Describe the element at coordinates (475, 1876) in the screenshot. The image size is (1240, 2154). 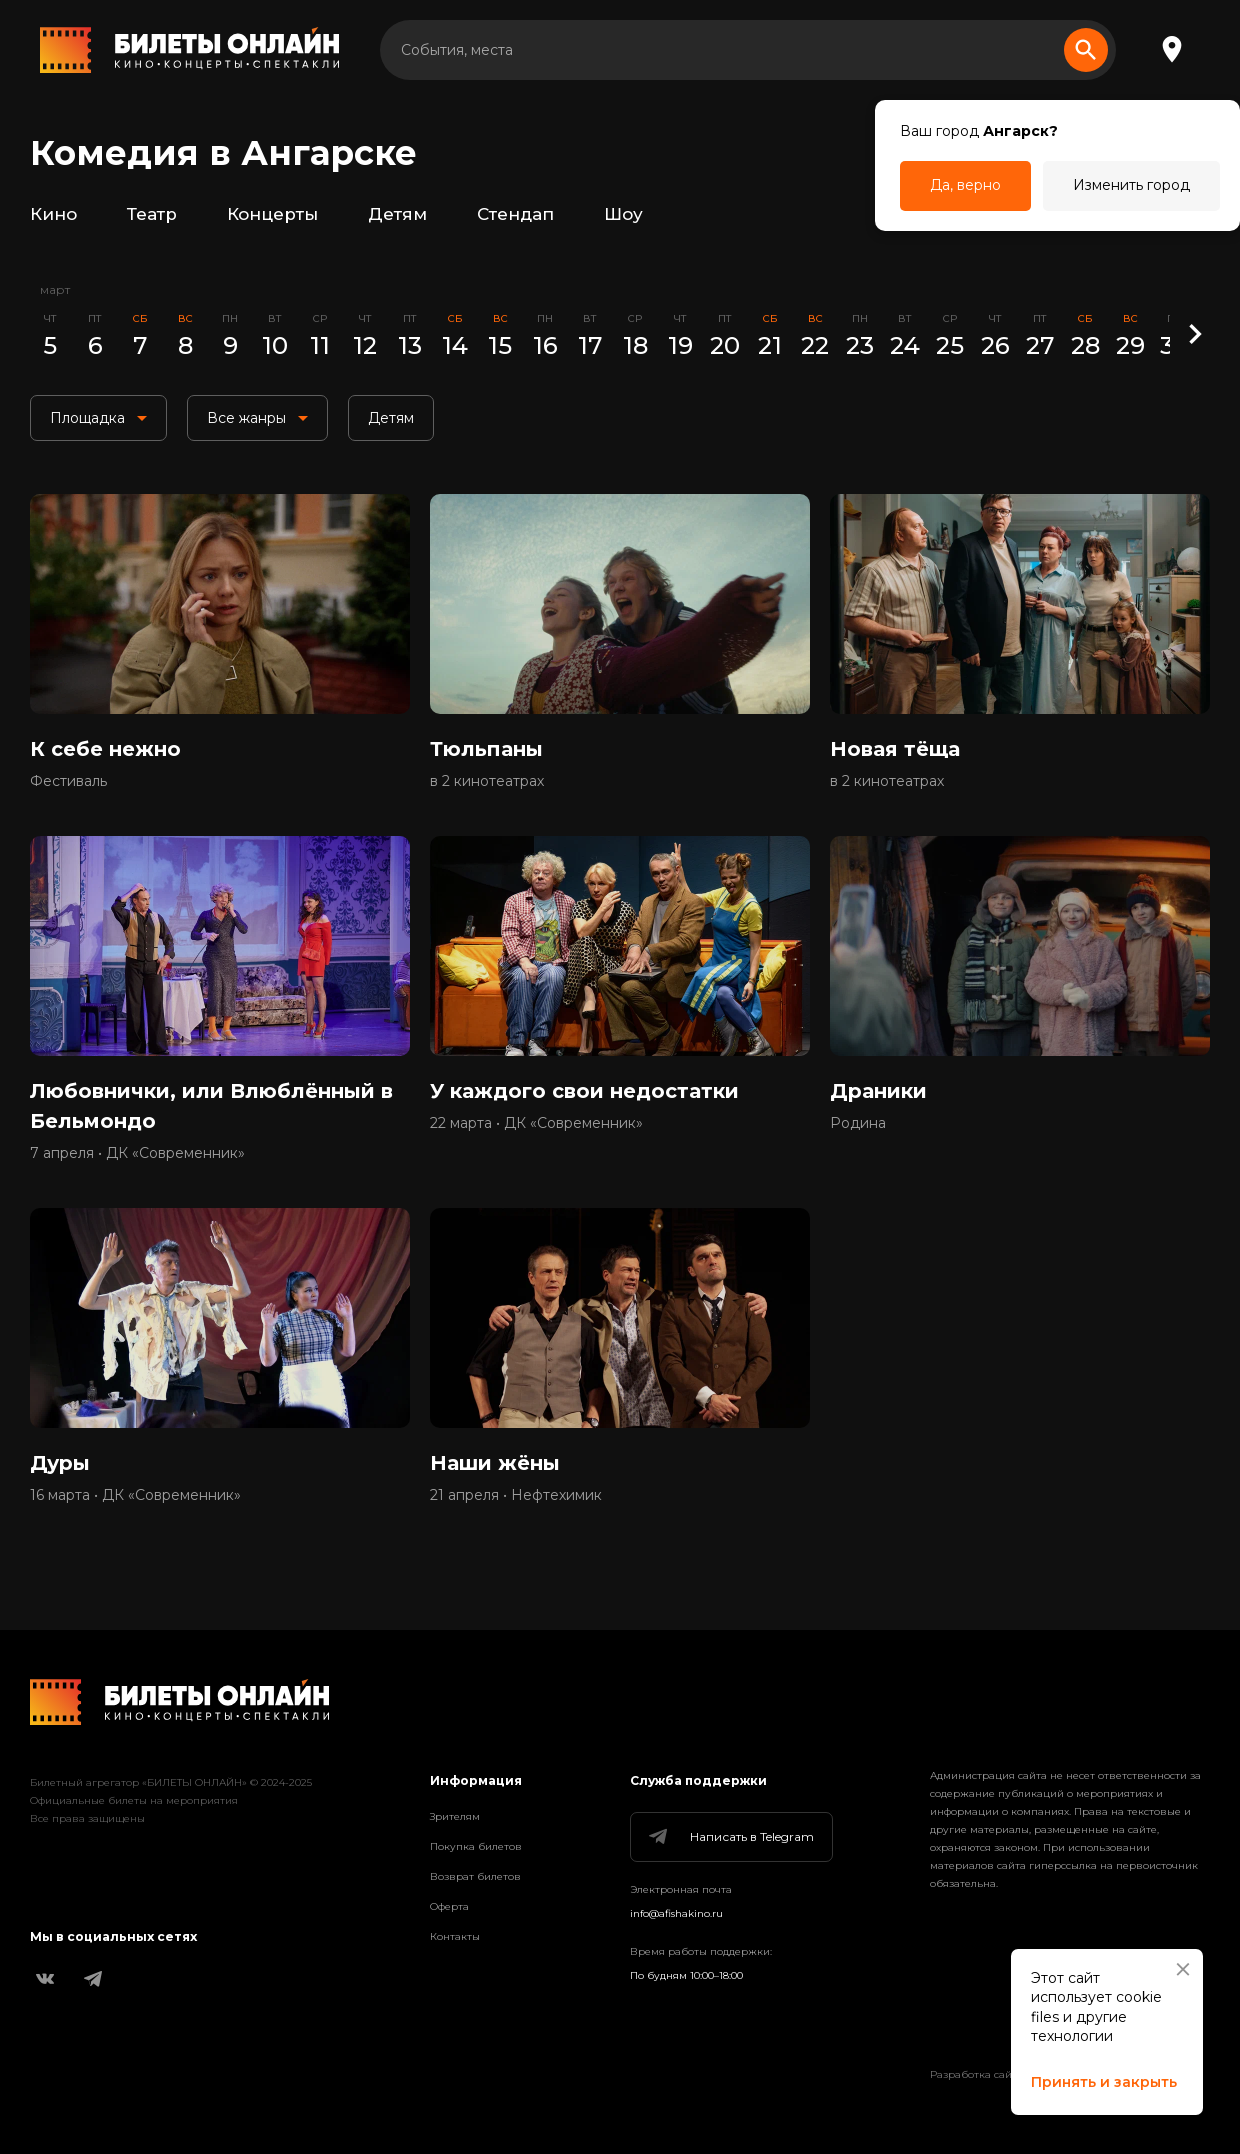
I see `Возврат билетов` at that location.